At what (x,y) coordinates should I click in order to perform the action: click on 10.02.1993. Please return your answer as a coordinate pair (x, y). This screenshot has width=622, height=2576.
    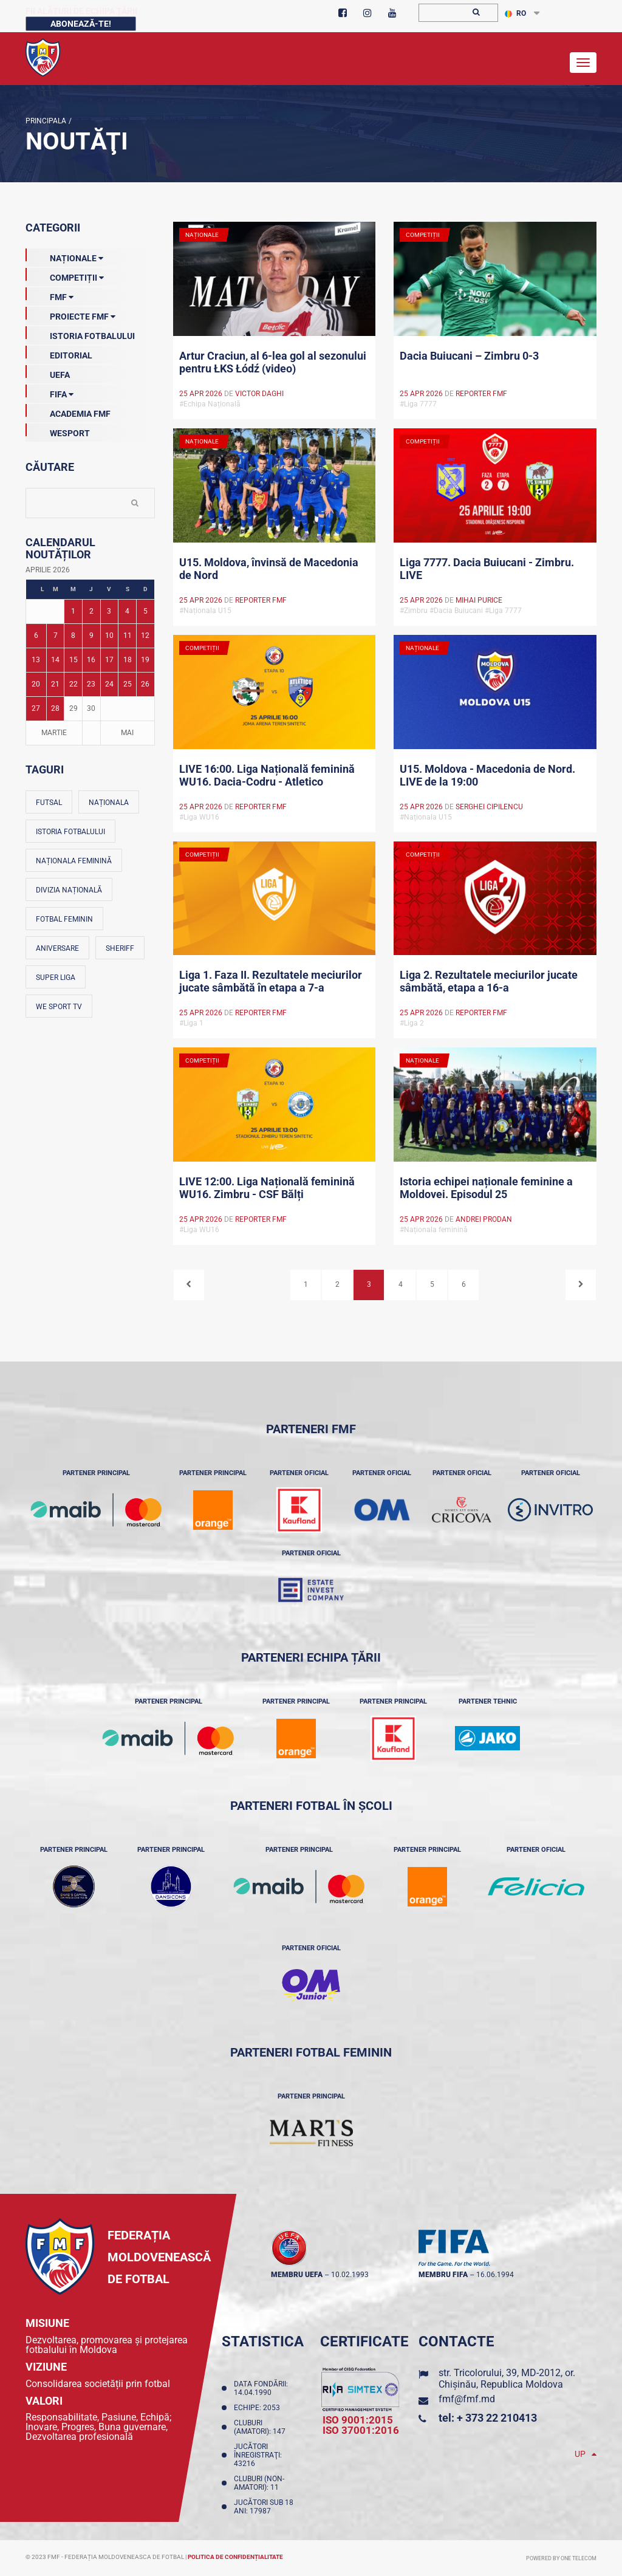
    Looking at the image, I should click on (350, 2274).